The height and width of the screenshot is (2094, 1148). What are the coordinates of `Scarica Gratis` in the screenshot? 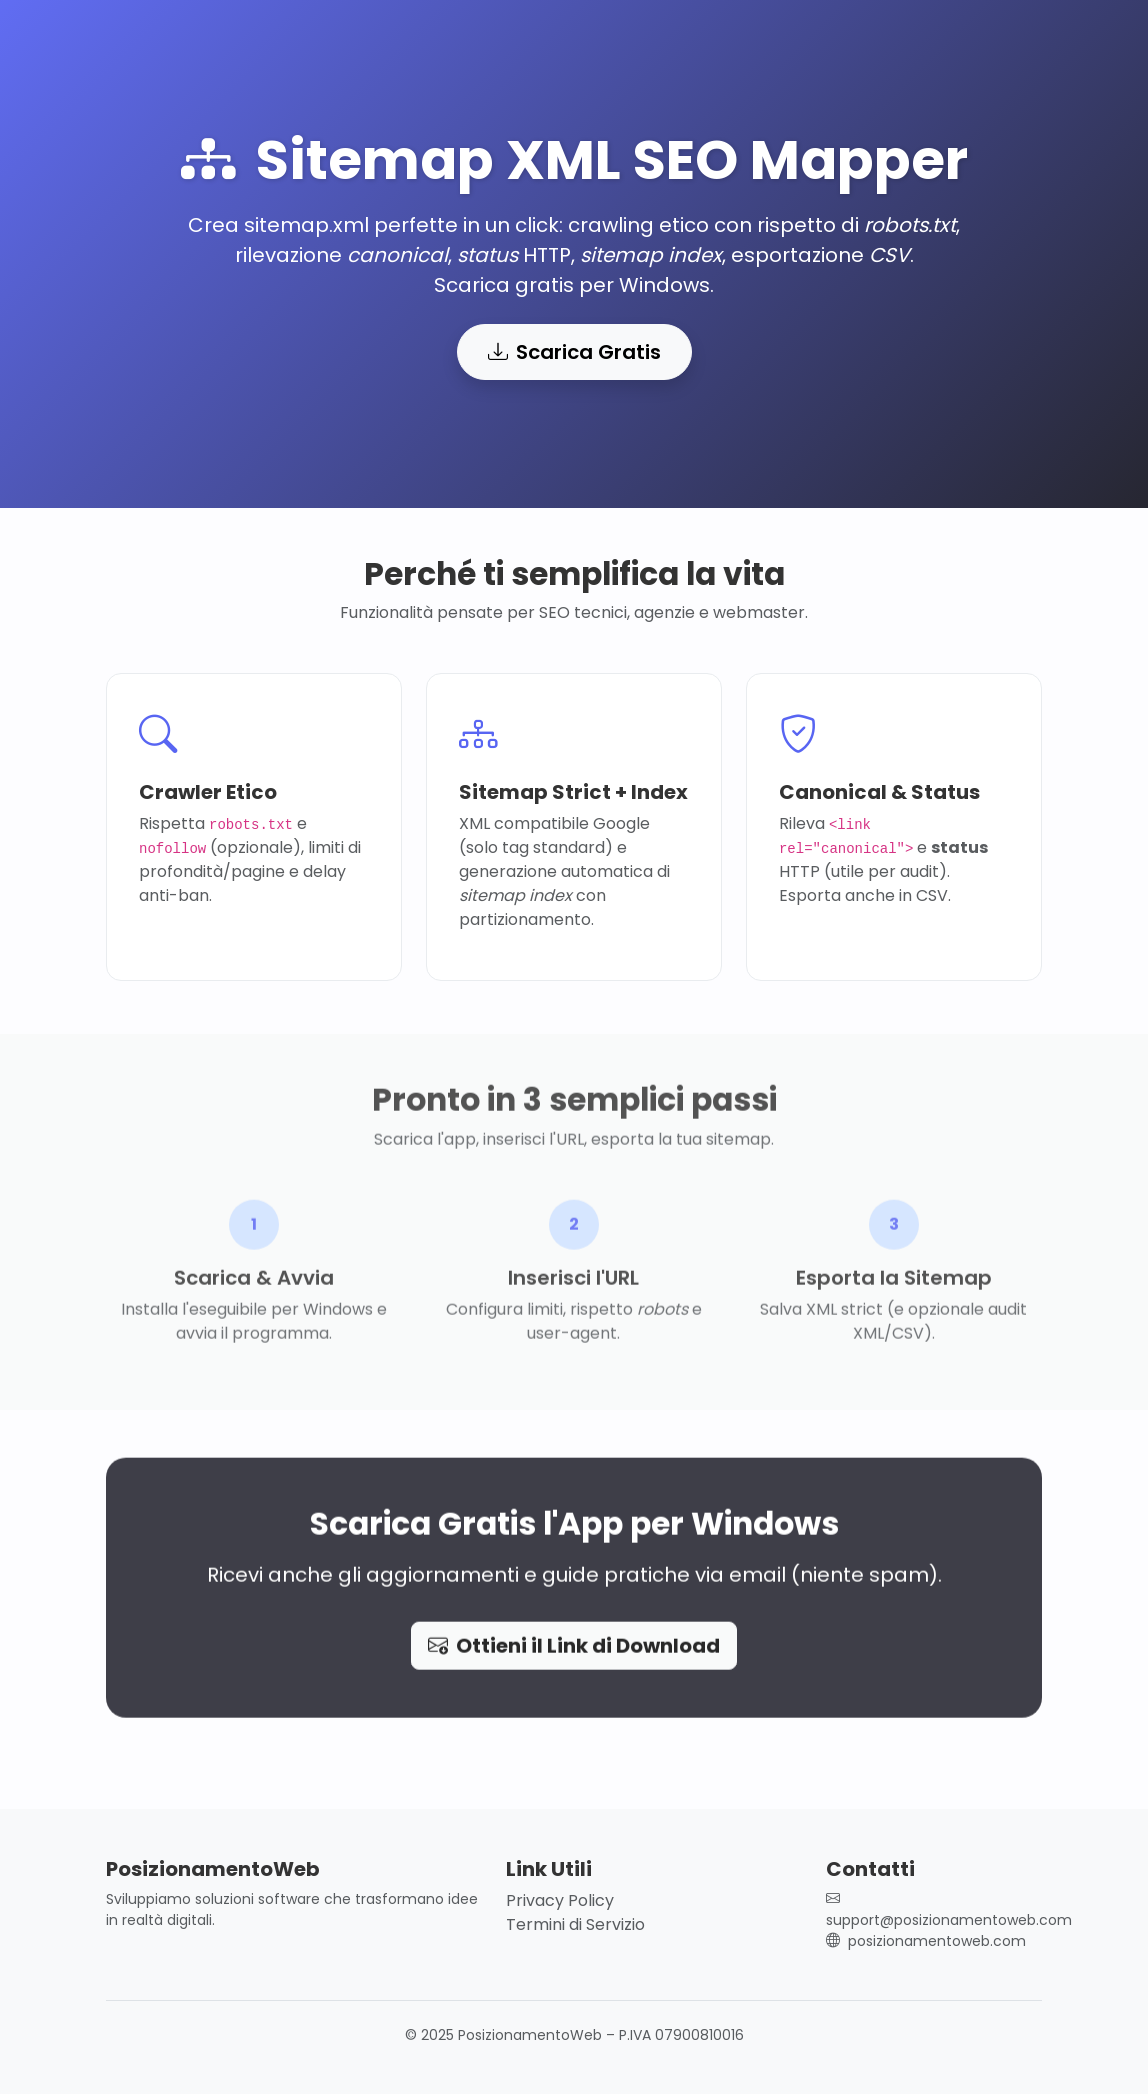 It's located at (574, 352).